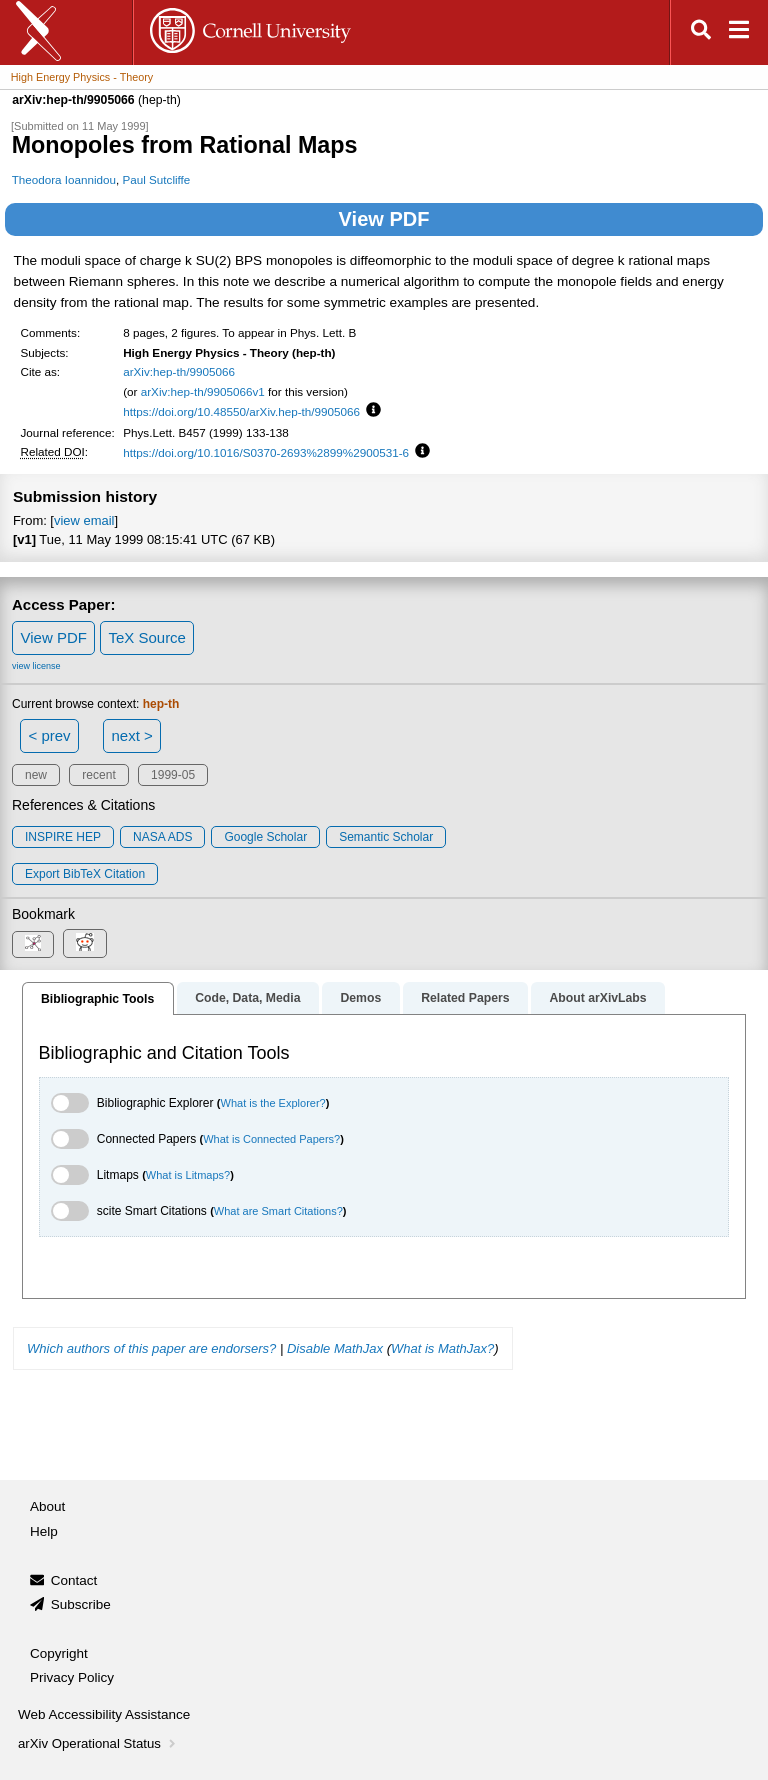 The width and height of the screenshot is (768, 1780). Describe the element at coordinates (271, 1139) in the screenshot. I see `What is Connected Papers?` at that location.